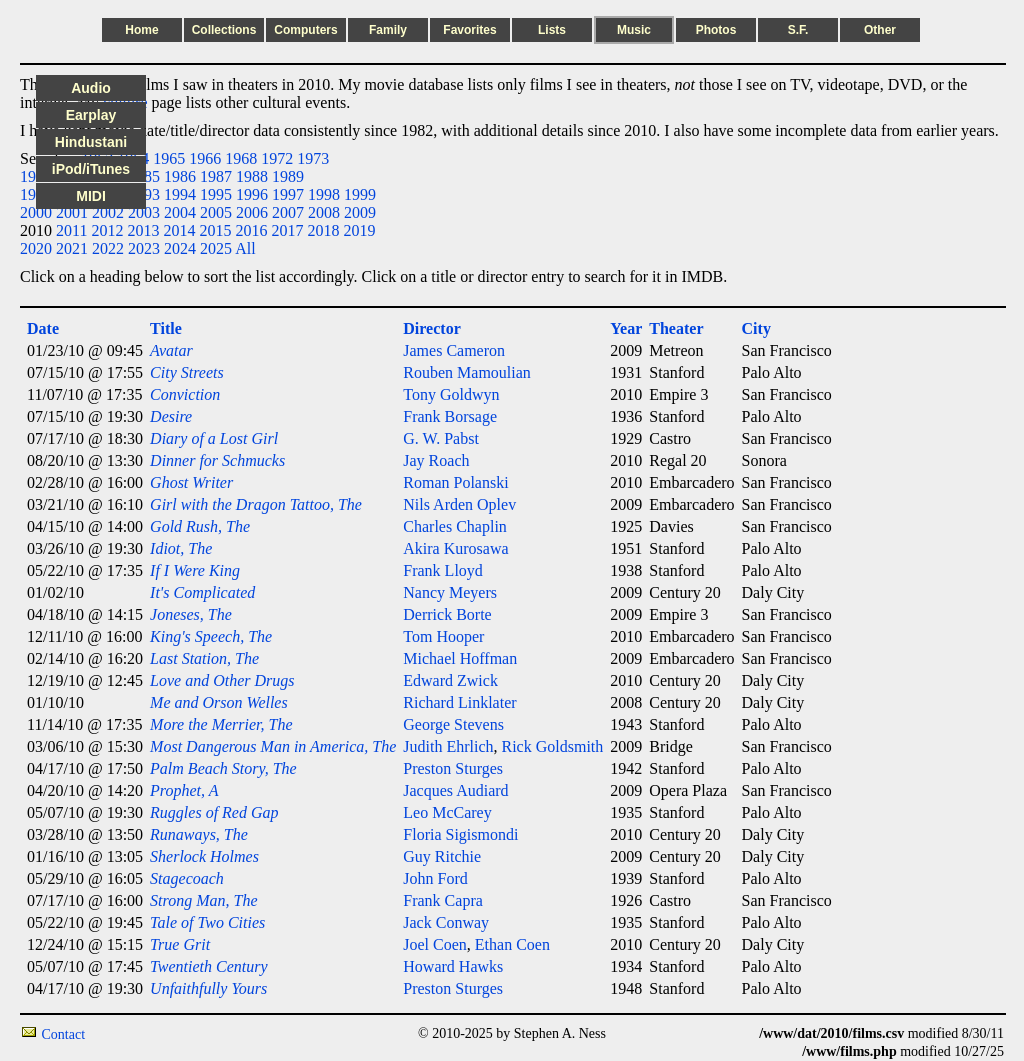 This screenshot has height=1061, width=1024. What do you see at coordinates (166, 328) in the screenshot?
I see `Title` at bounding box center [166, 328].